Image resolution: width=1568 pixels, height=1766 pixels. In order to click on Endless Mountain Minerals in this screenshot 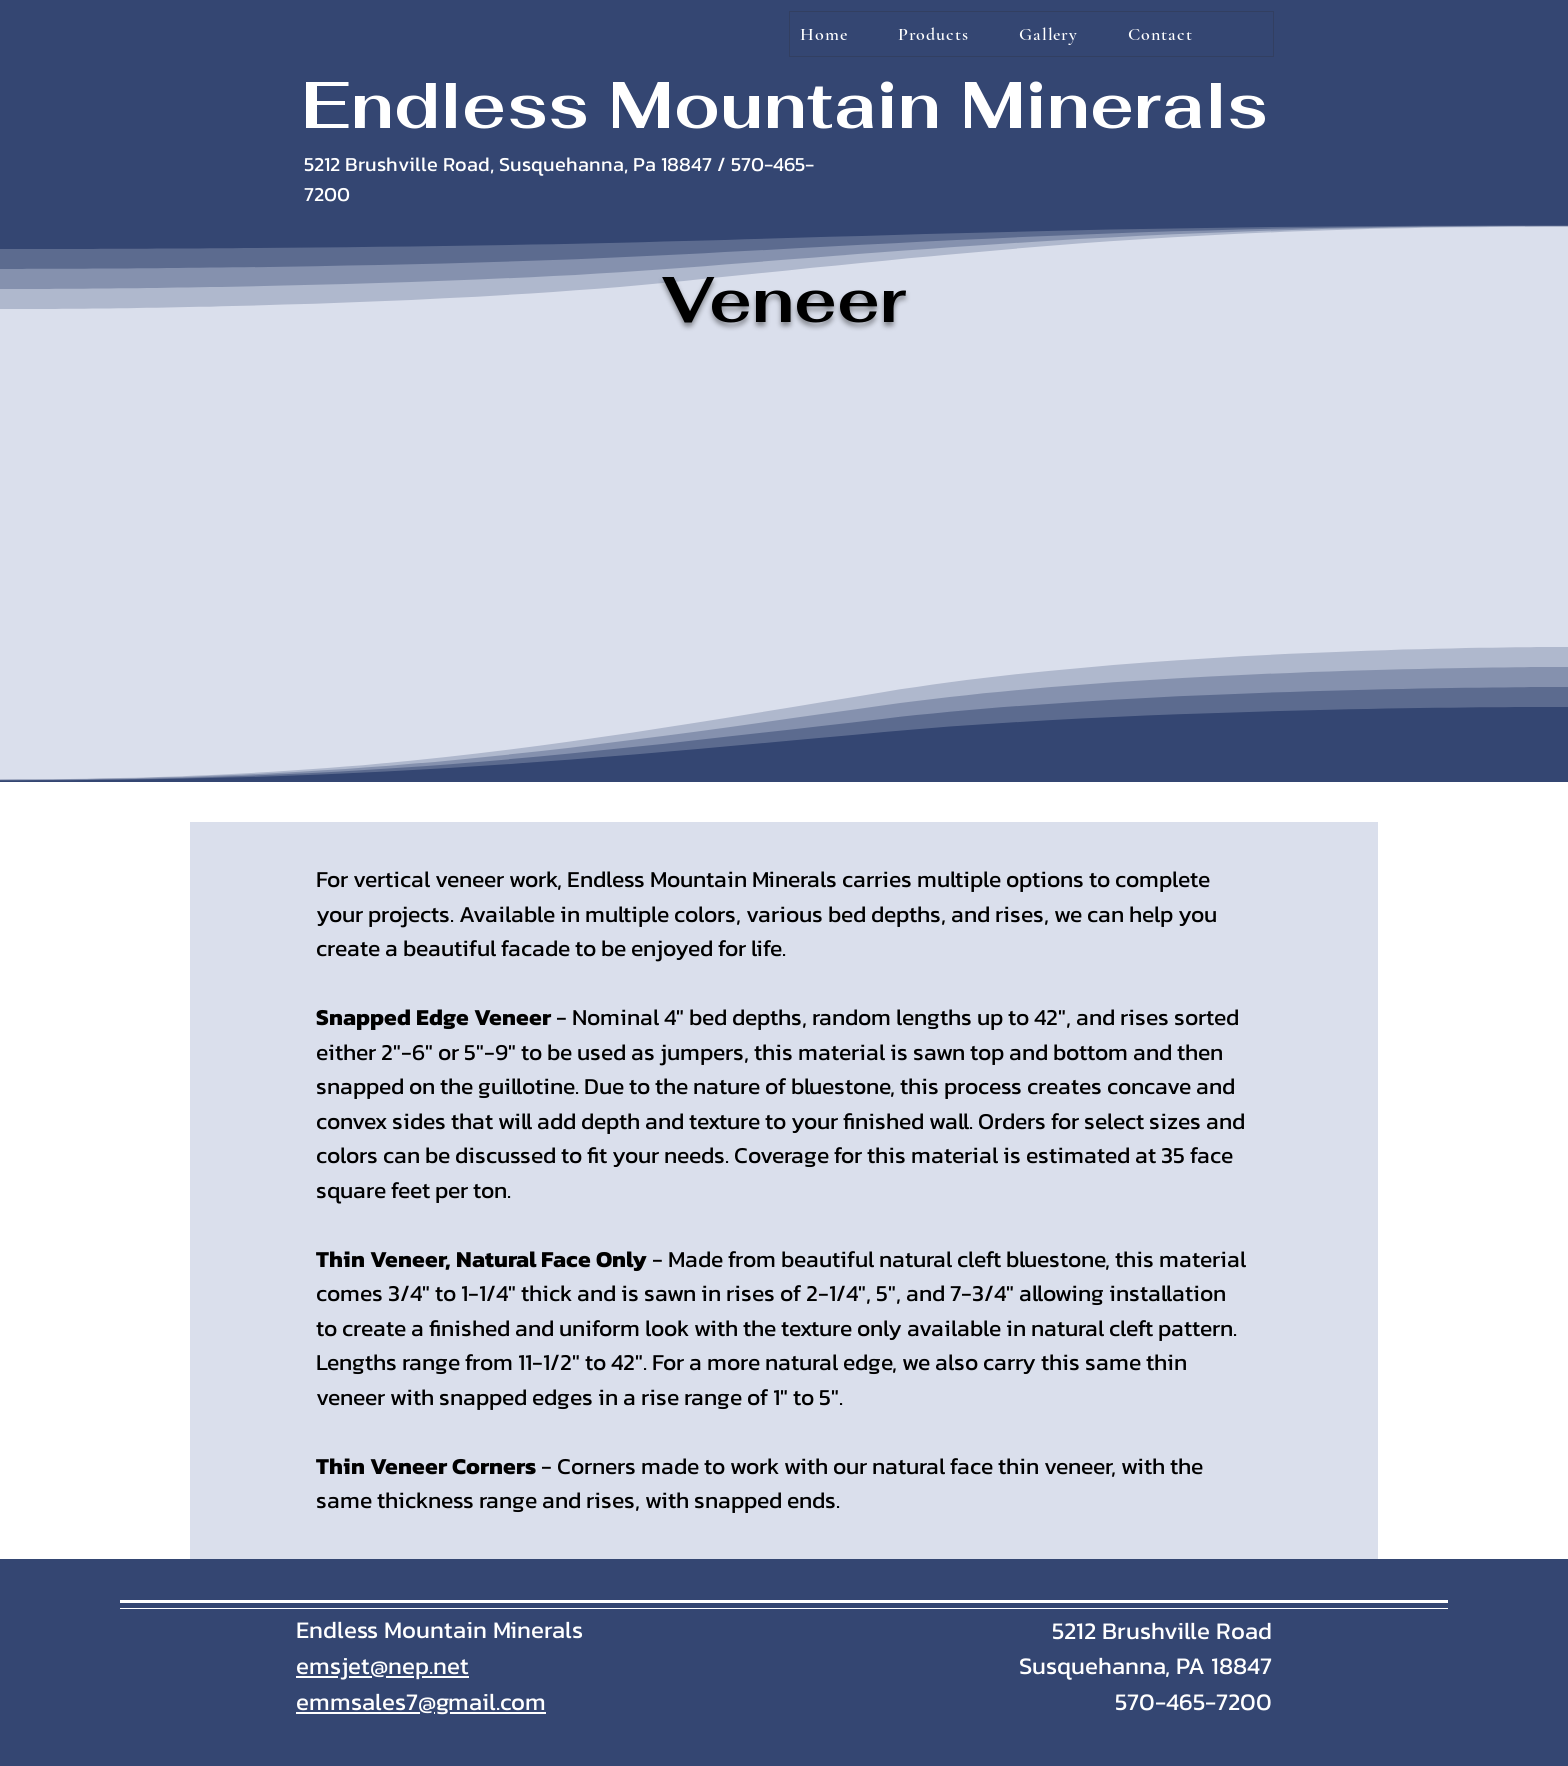, I will do `click(784, 104)`.